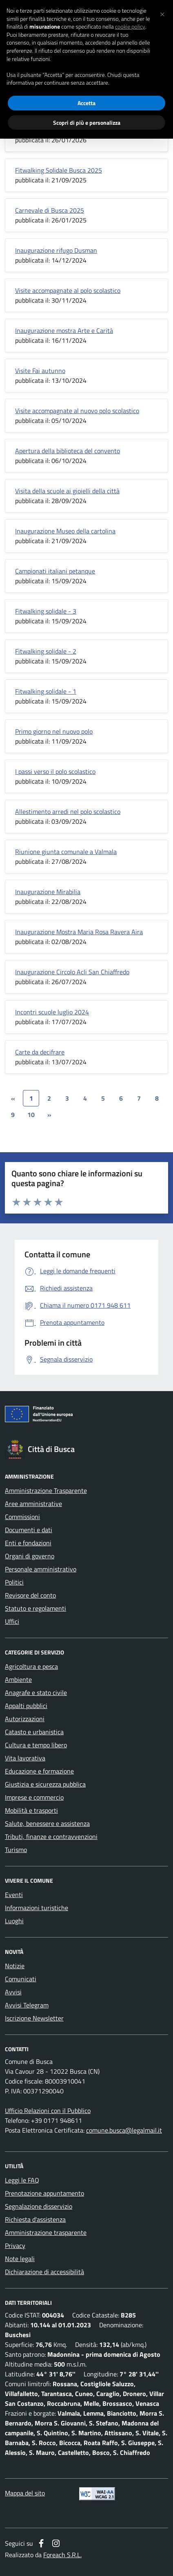 This screenshot has width=173, height=2576. Describe the element at coordinates (31, 1666) in the screenshot. I see `Agricoltura e pesca` at that location.